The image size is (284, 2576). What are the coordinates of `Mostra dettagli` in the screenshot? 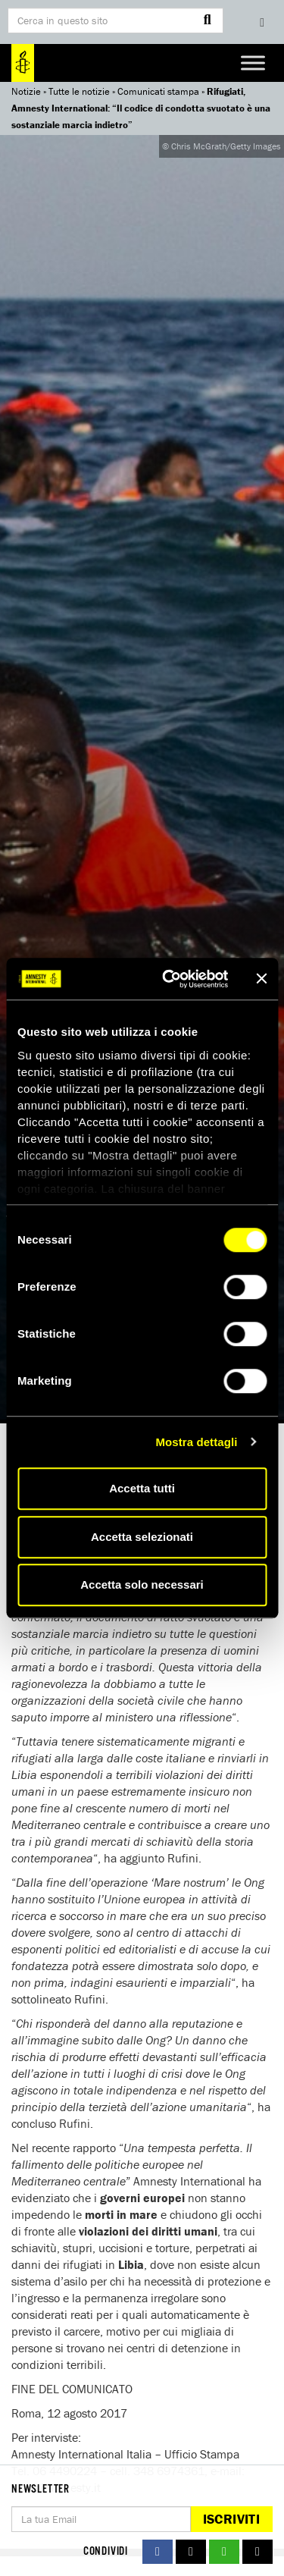 It's located at (196, 1441).